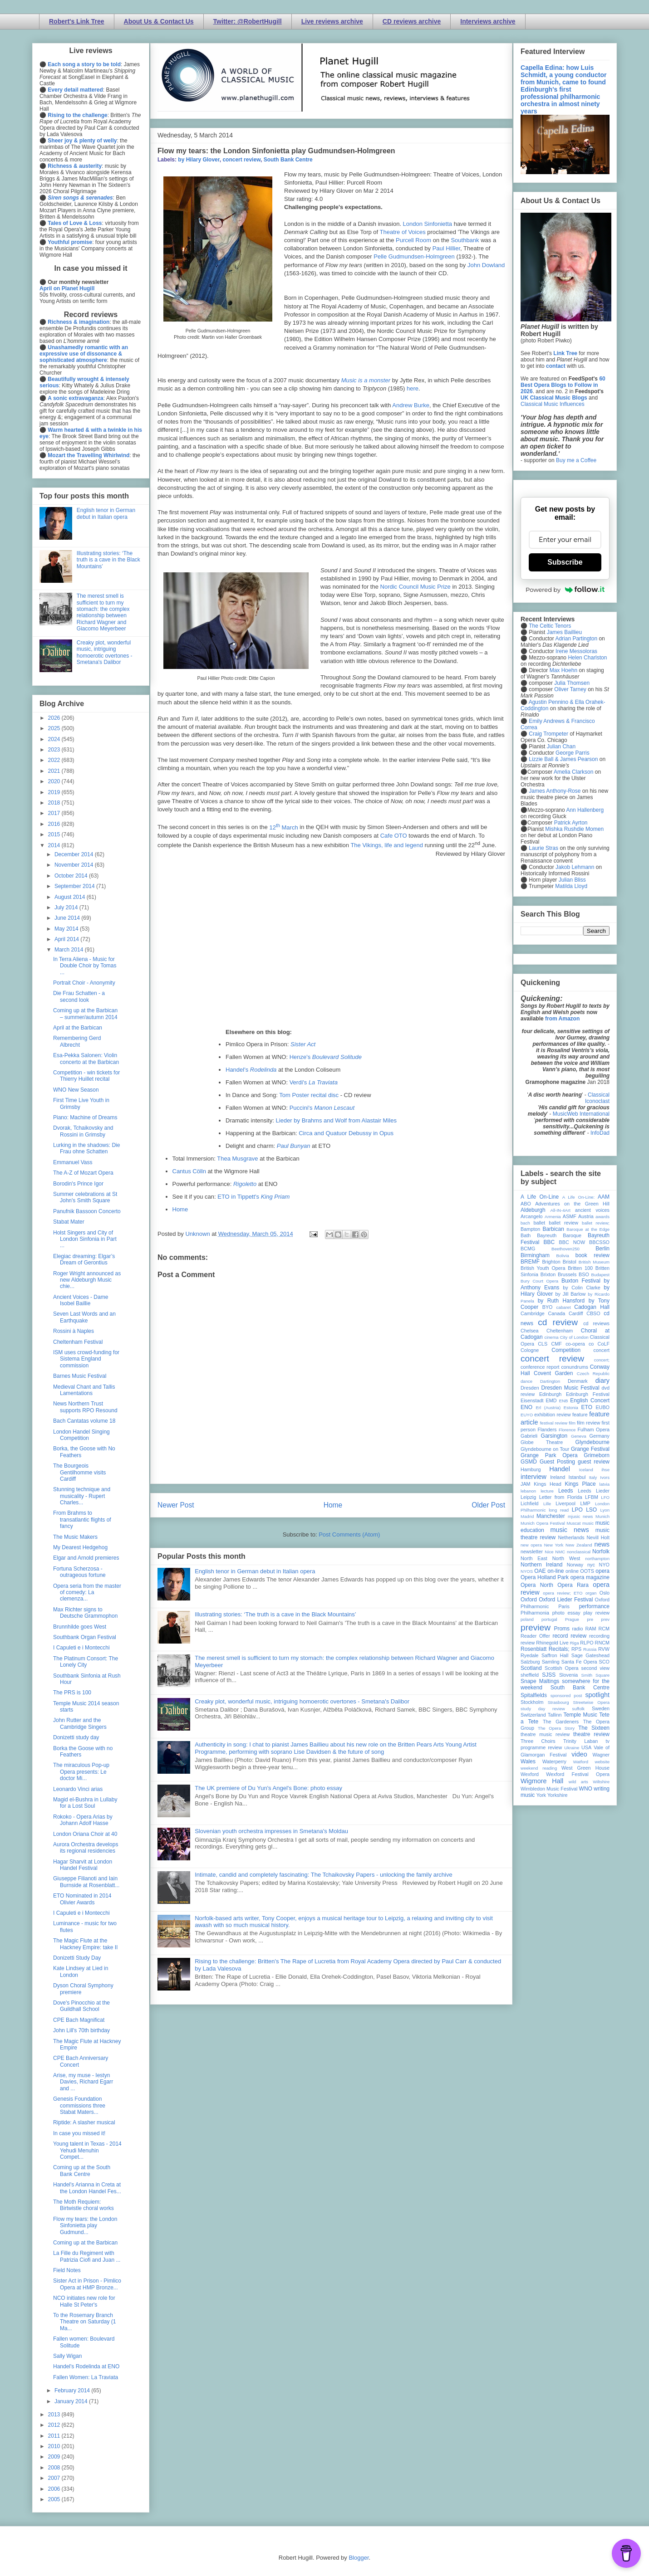  What do you see at coordinates (175, 1505) in the screenshot?
I see `Newer Post` at bounding box center [175, 1505].